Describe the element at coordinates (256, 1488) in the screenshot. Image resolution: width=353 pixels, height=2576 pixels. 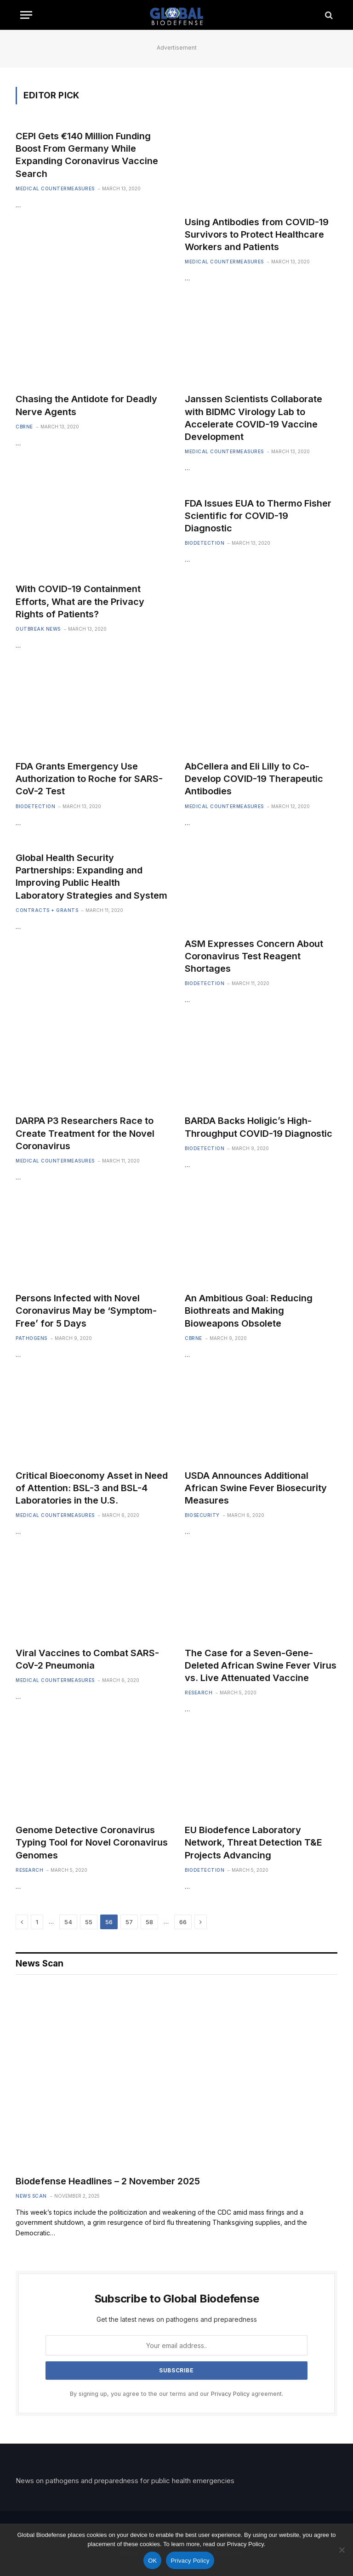
I see `USDA Announces Additional African Swine Fever Biosecurity Measures` at that location.